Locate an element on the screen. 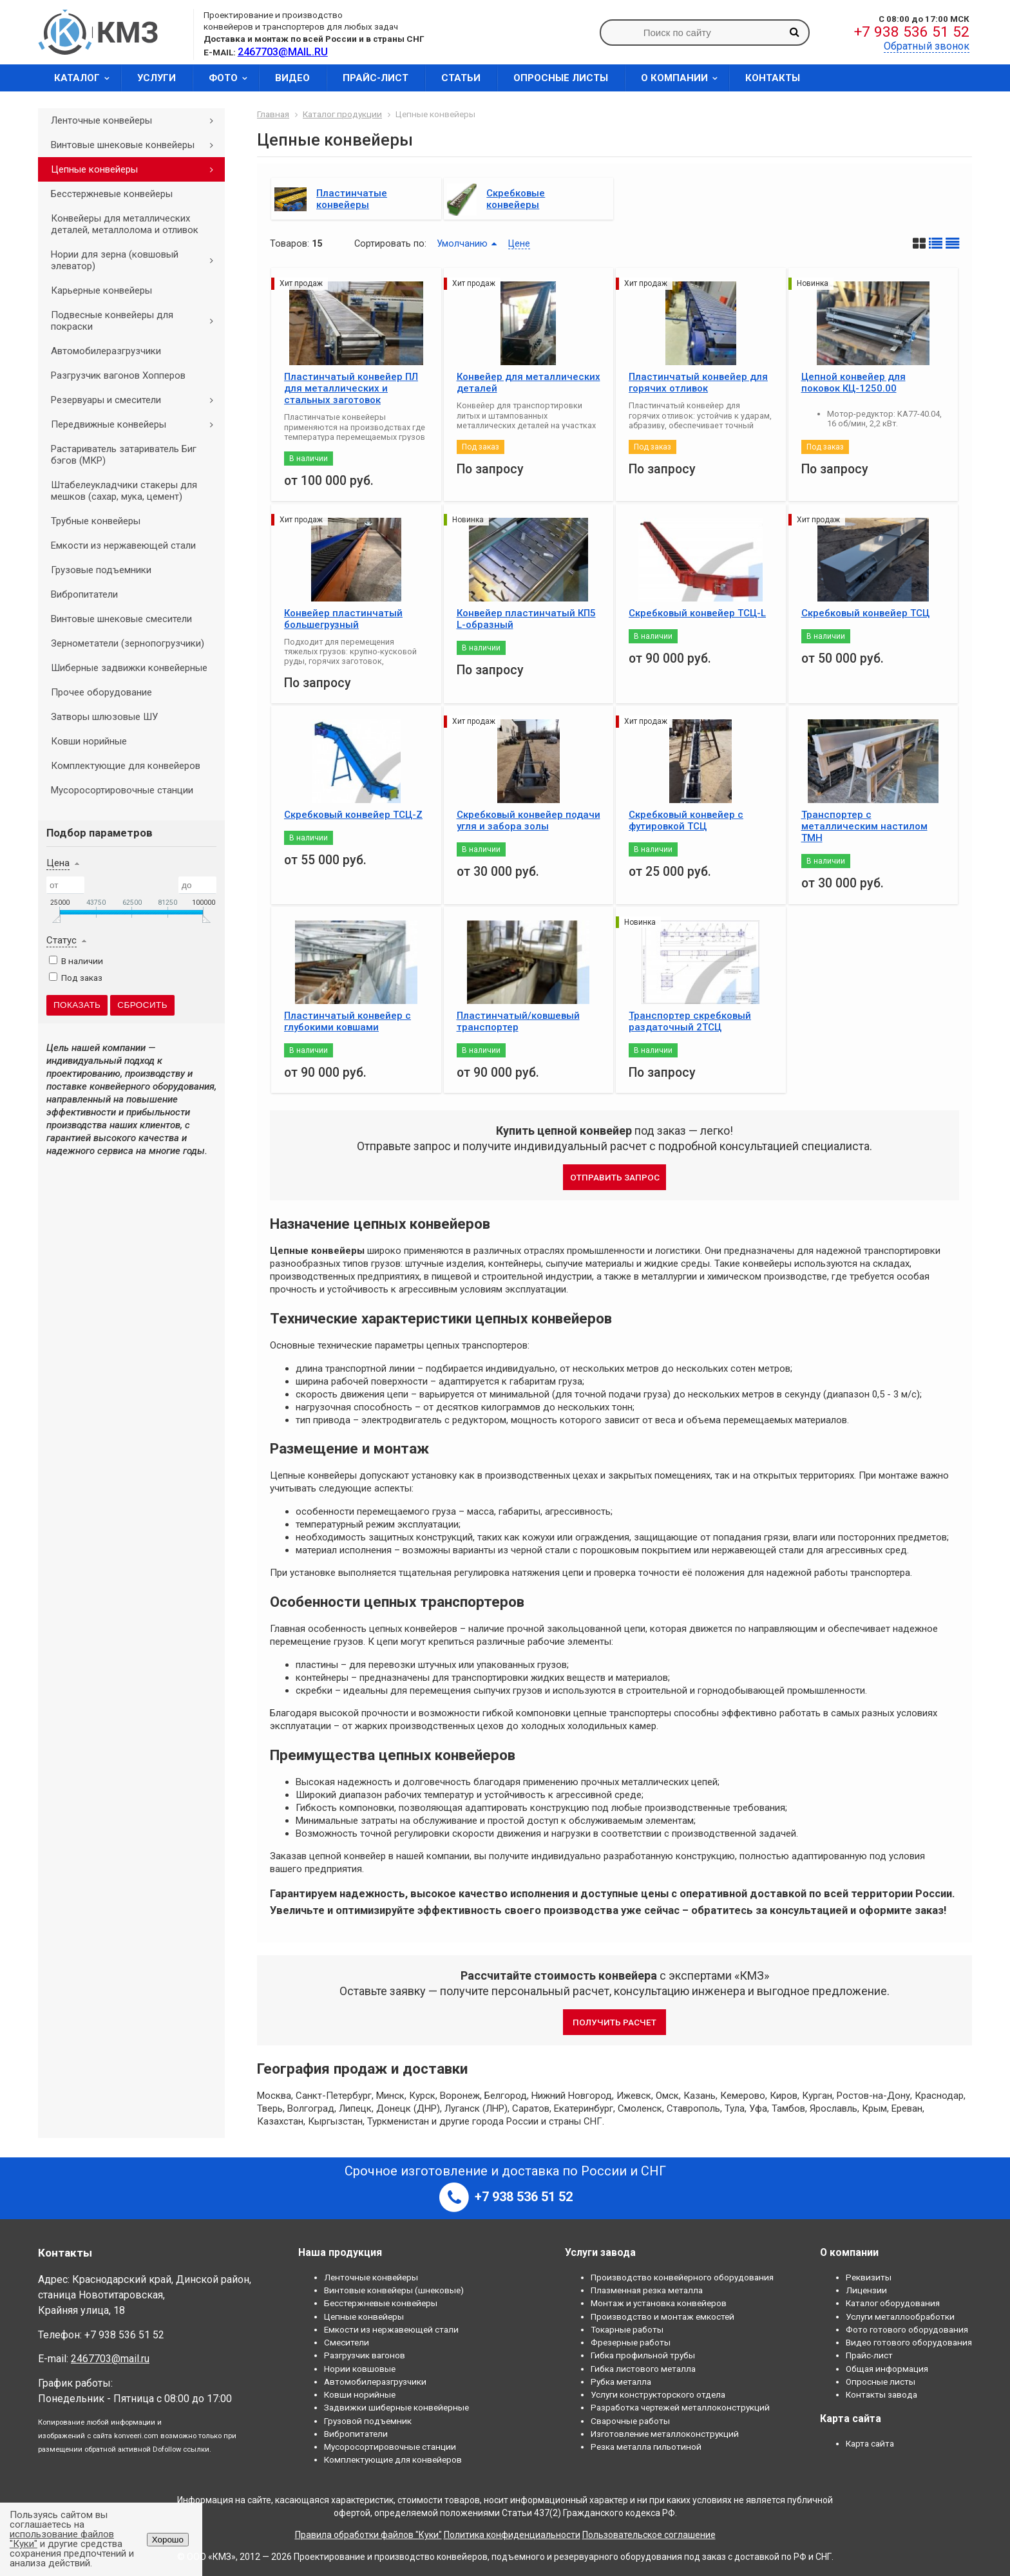  Каталог продукции is located at coordinates (342, 114).